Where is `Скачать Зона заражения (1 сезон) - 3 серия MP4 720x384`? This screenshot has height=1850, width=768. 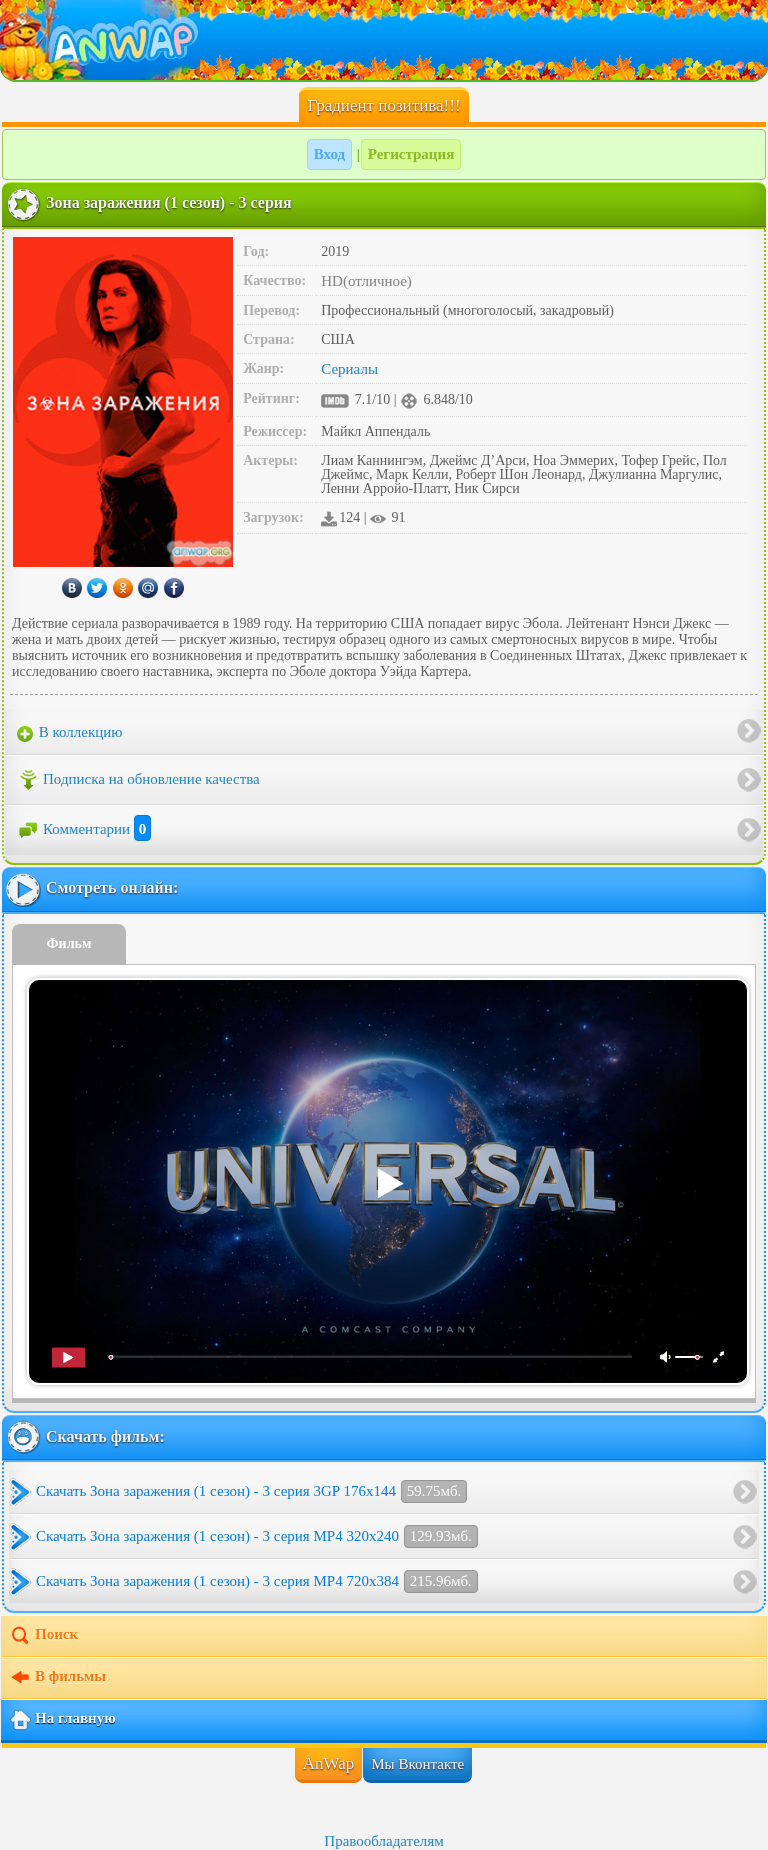
Скачать Зона заражения (1 сезон) - 3 серия MP4 720x384 is located at coordinates (257, 1581).